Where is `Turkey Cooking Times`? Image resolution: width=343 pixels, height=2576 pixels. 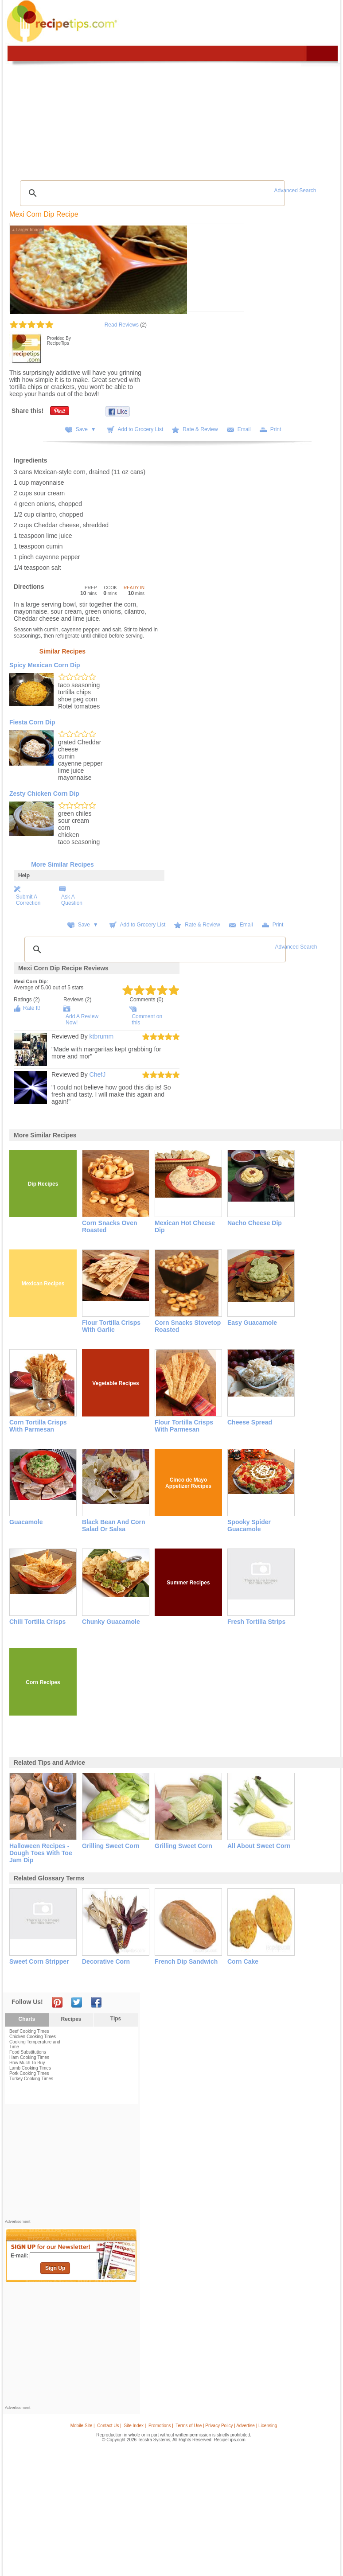 Turkey Cooking Times is located at coordinates (31, 2078).